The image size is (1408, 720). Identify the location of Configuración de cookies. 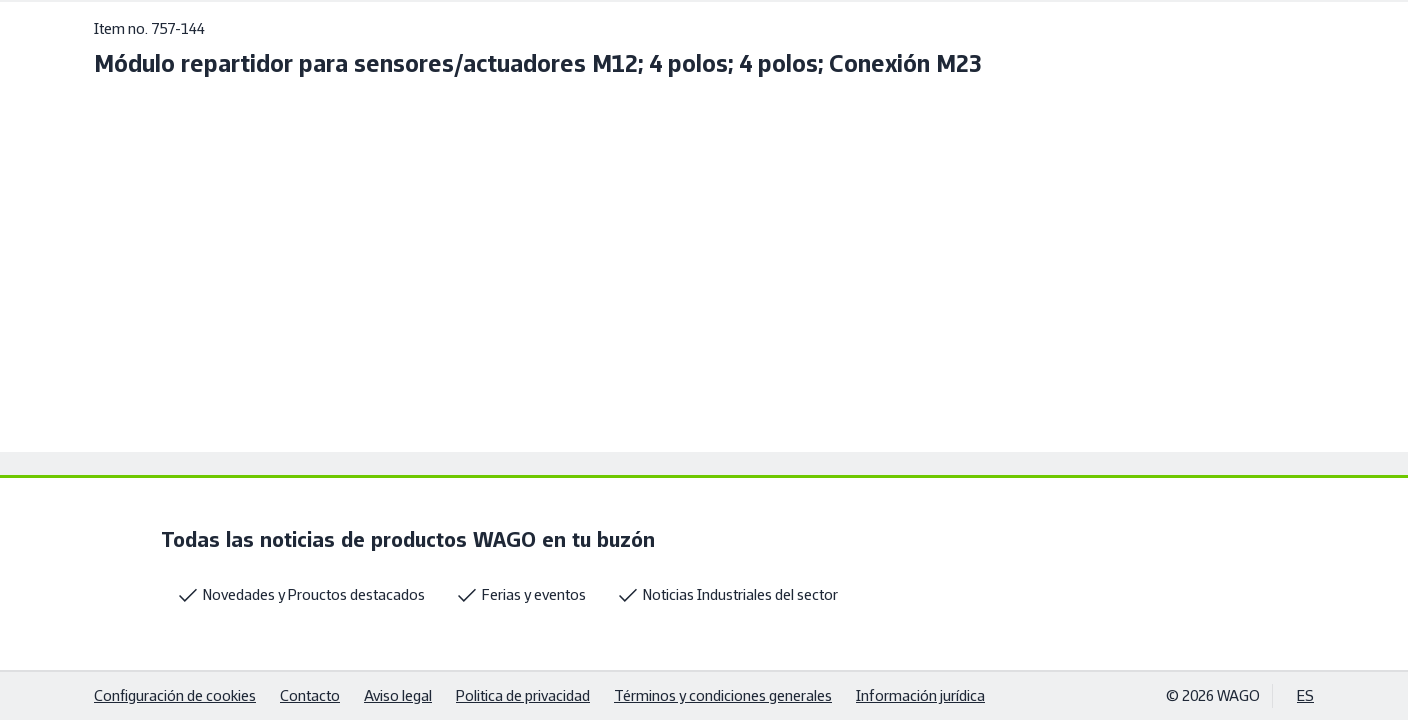
(175, 695).